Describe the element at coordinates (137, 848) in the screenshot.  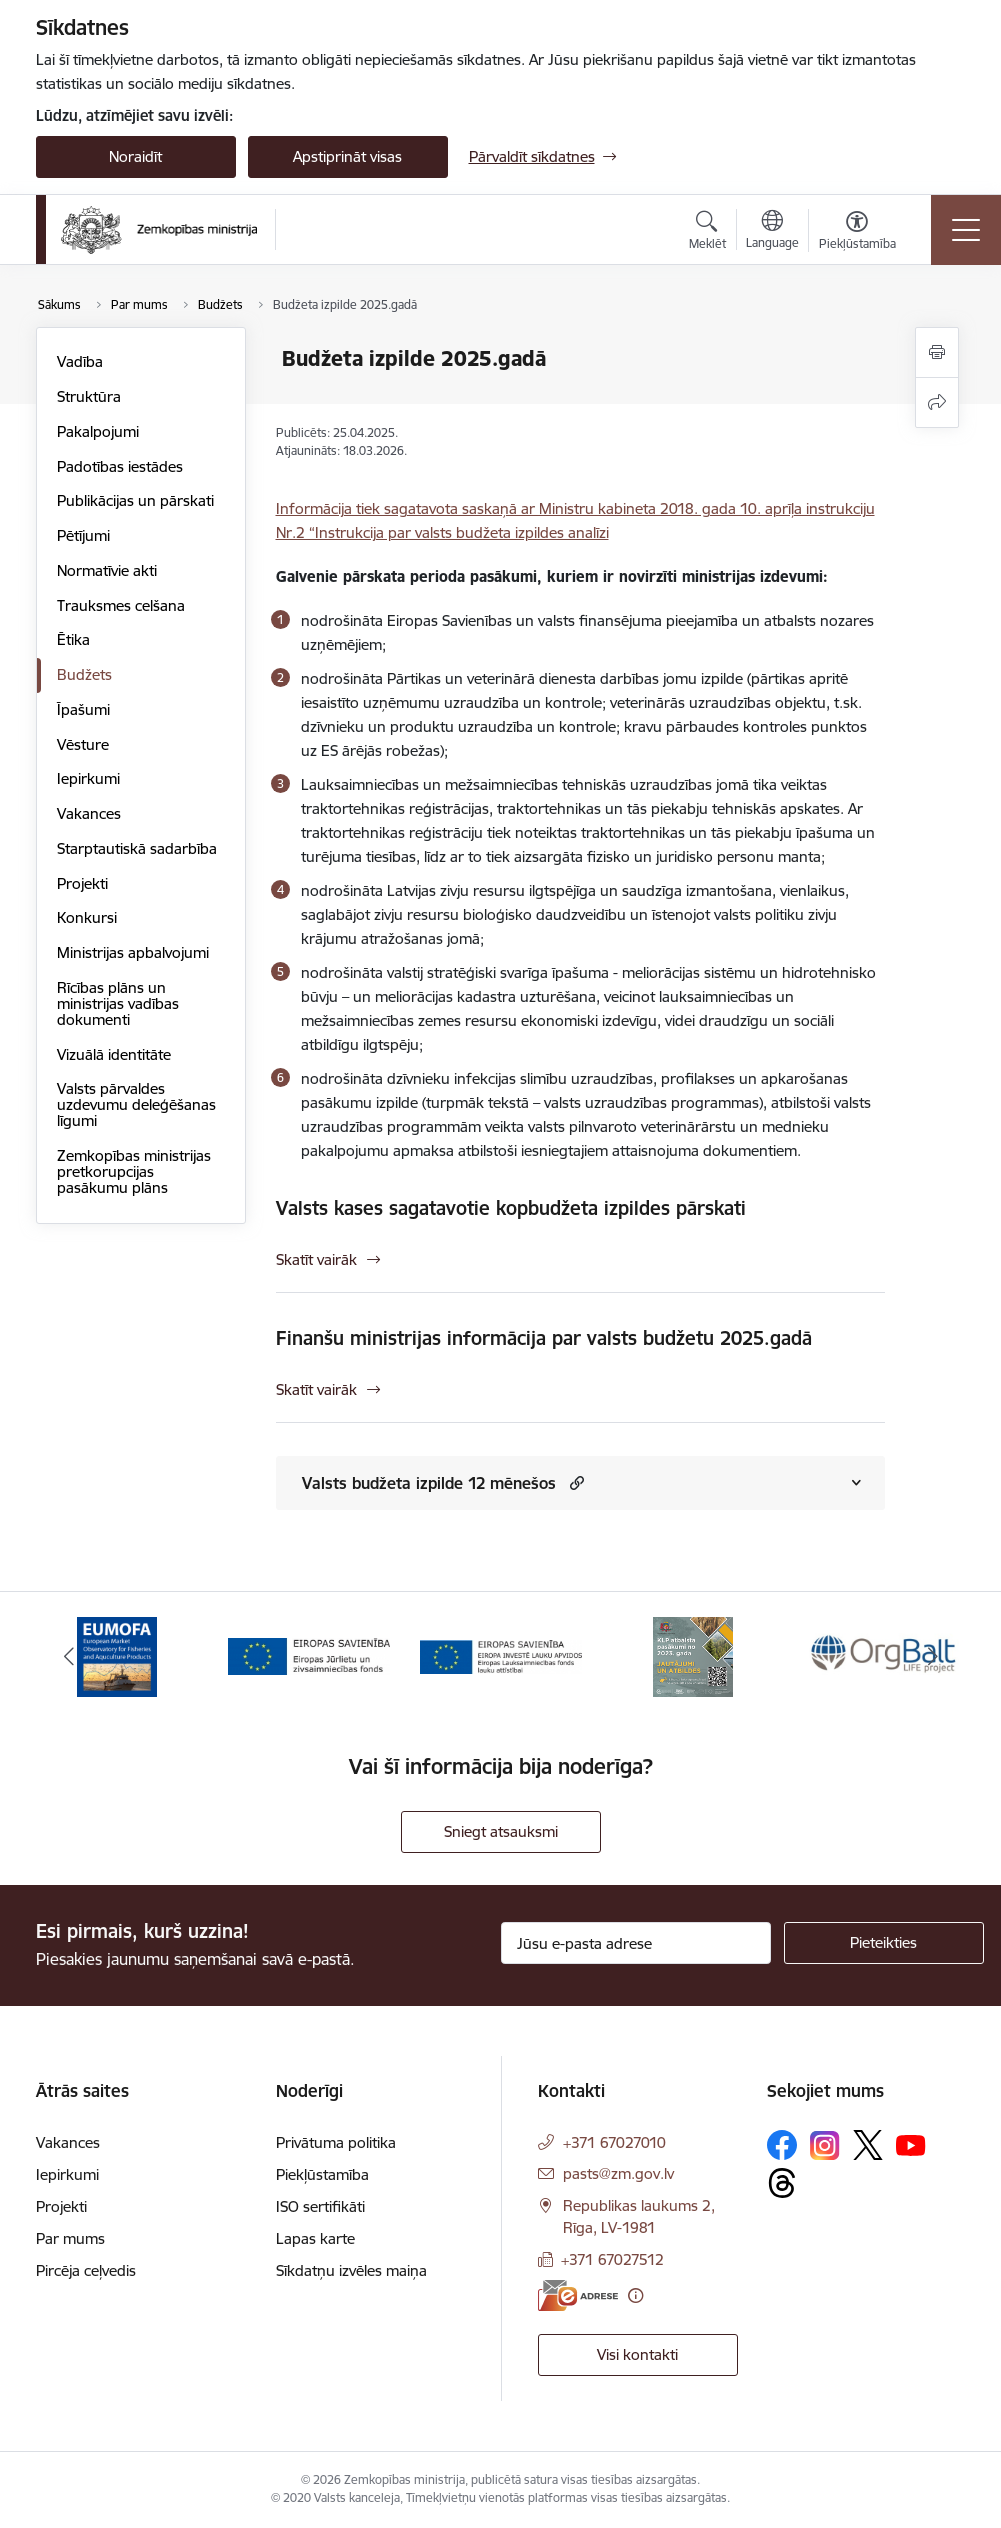
I see `Starptautiskā sadarbība` at that location.